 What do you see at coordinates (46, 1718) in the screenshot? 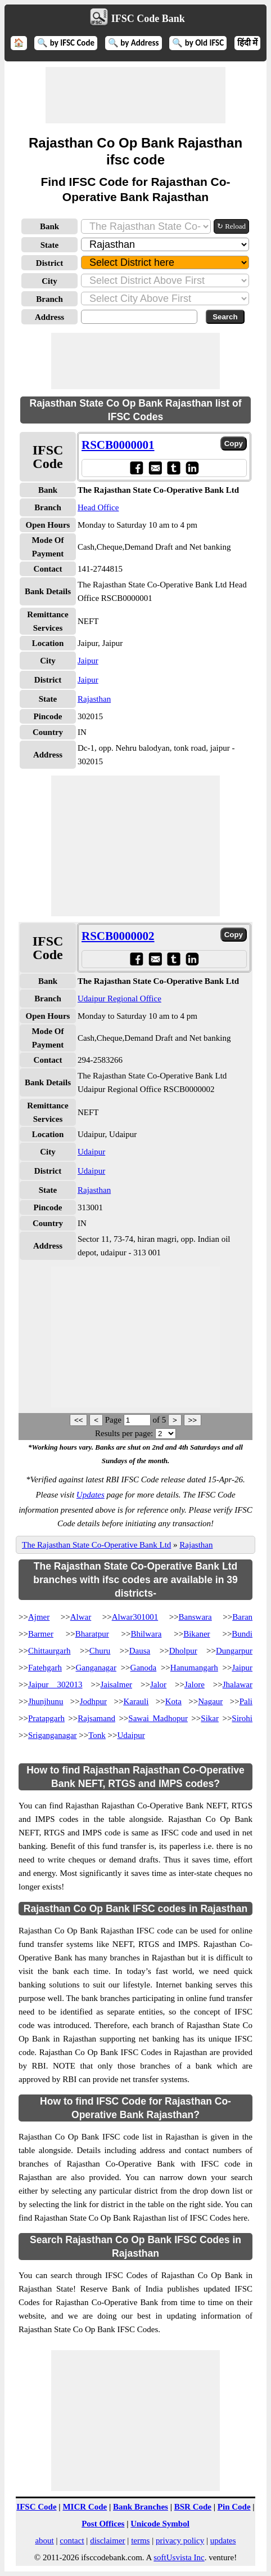
I see `Pratapgarh` at bounding box center [46, 1718].